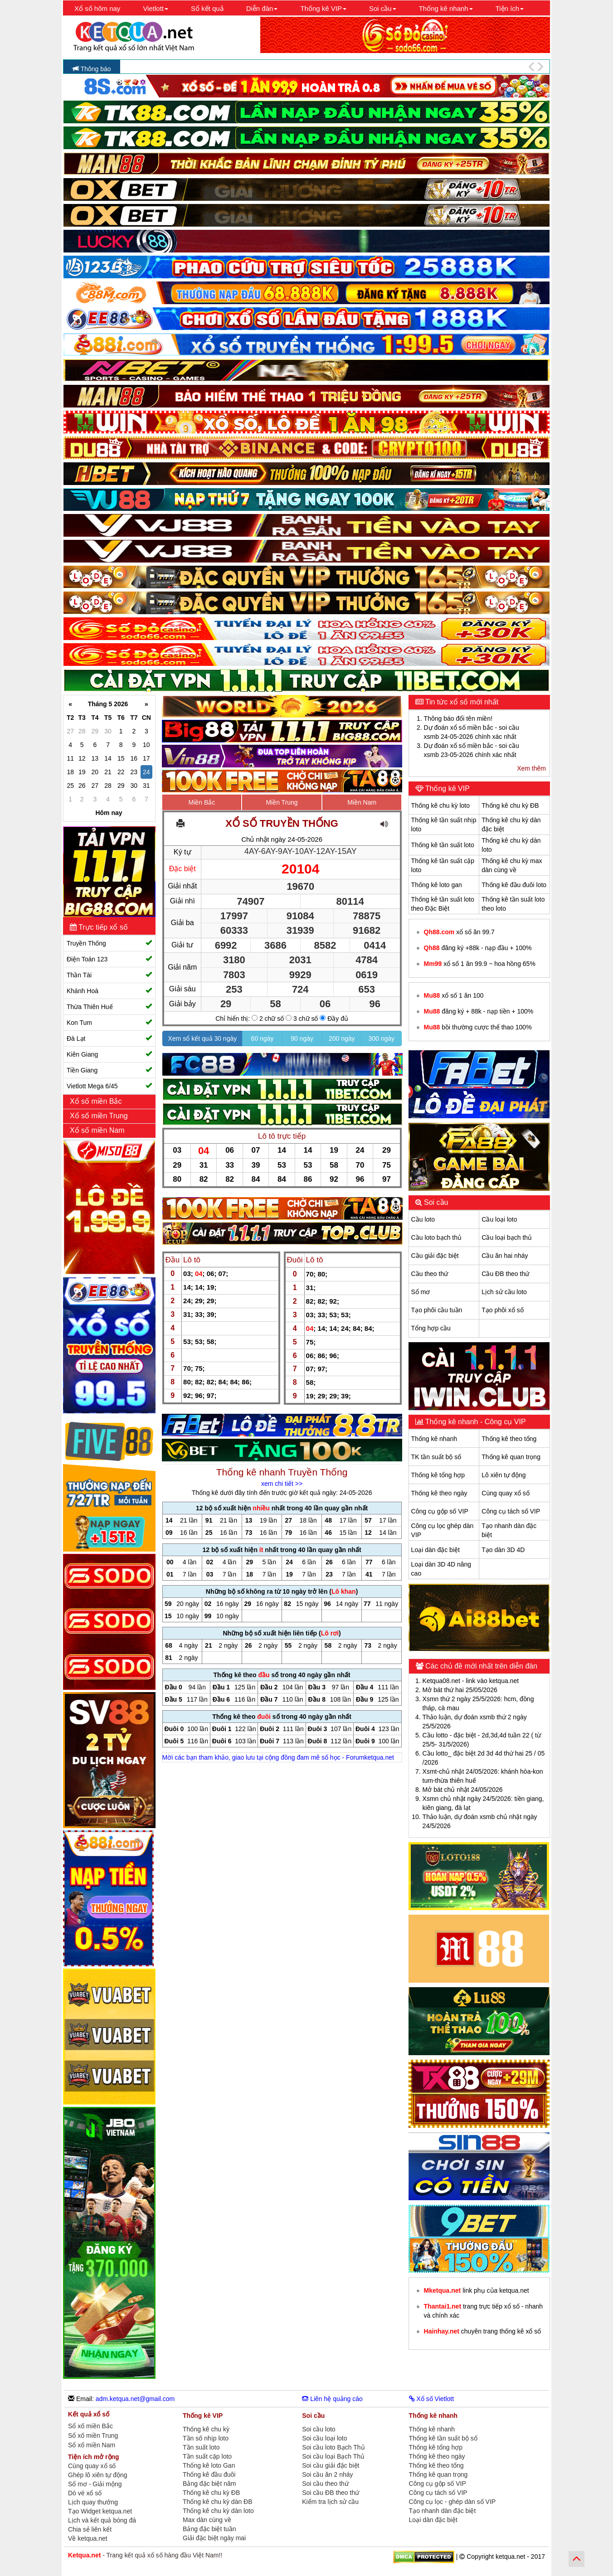  Describe the element at coordinates (333, 2456) in the screenshot. I see `Soi cầu loại Bạch Thủ` at that location.